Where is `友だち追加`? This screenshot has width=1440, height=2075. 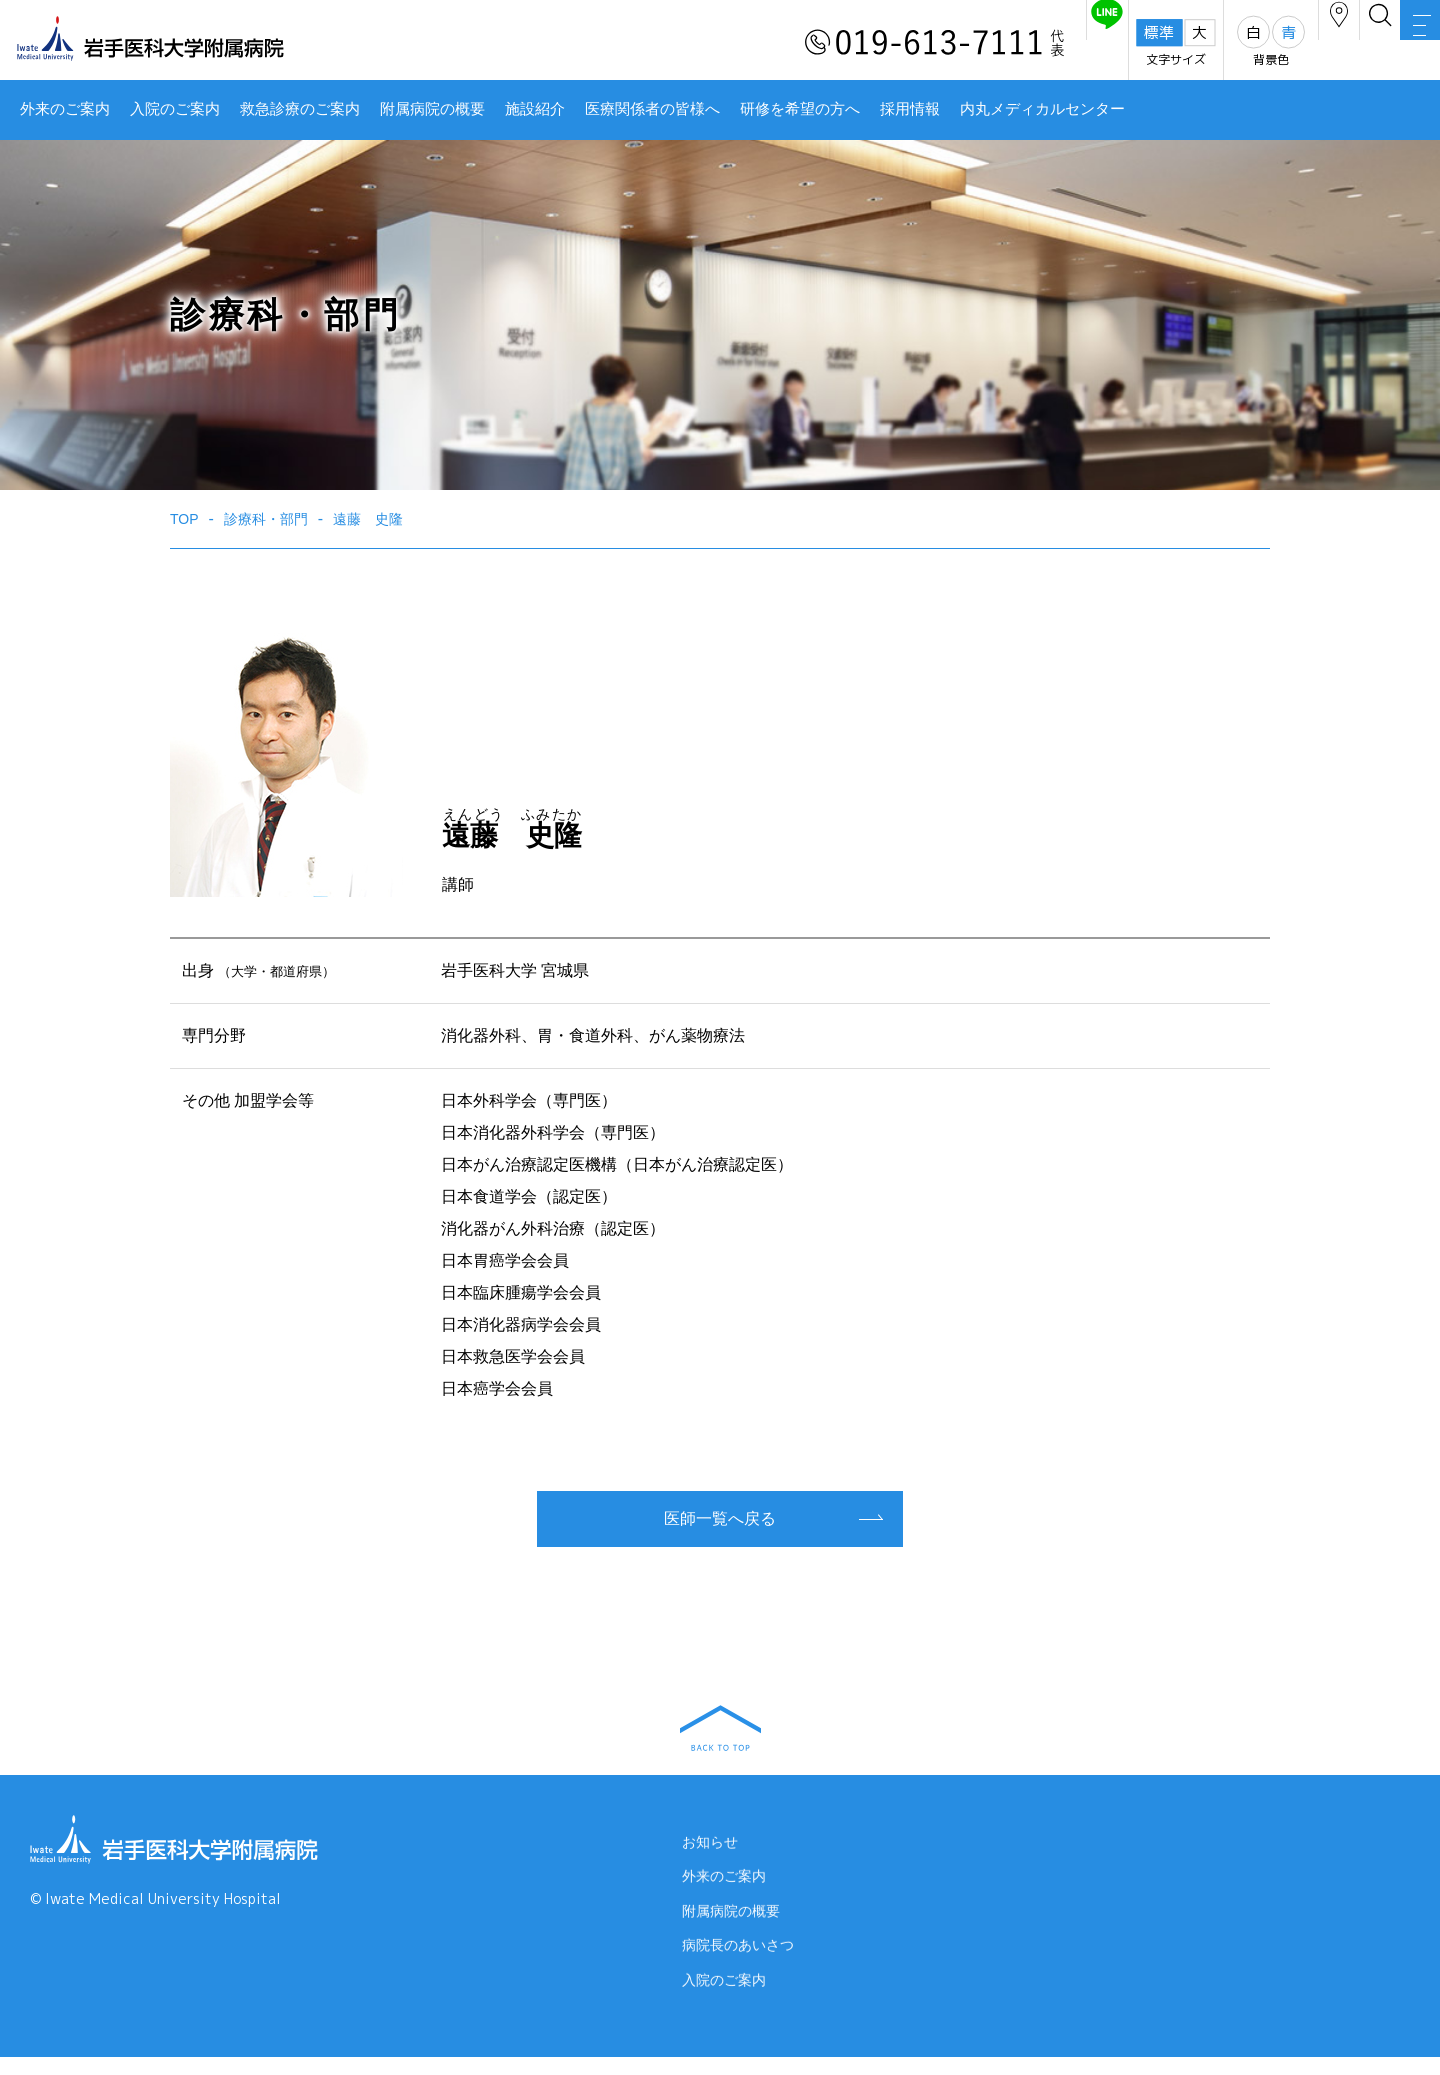
友だち追加 is located at coordinates (968, 43).